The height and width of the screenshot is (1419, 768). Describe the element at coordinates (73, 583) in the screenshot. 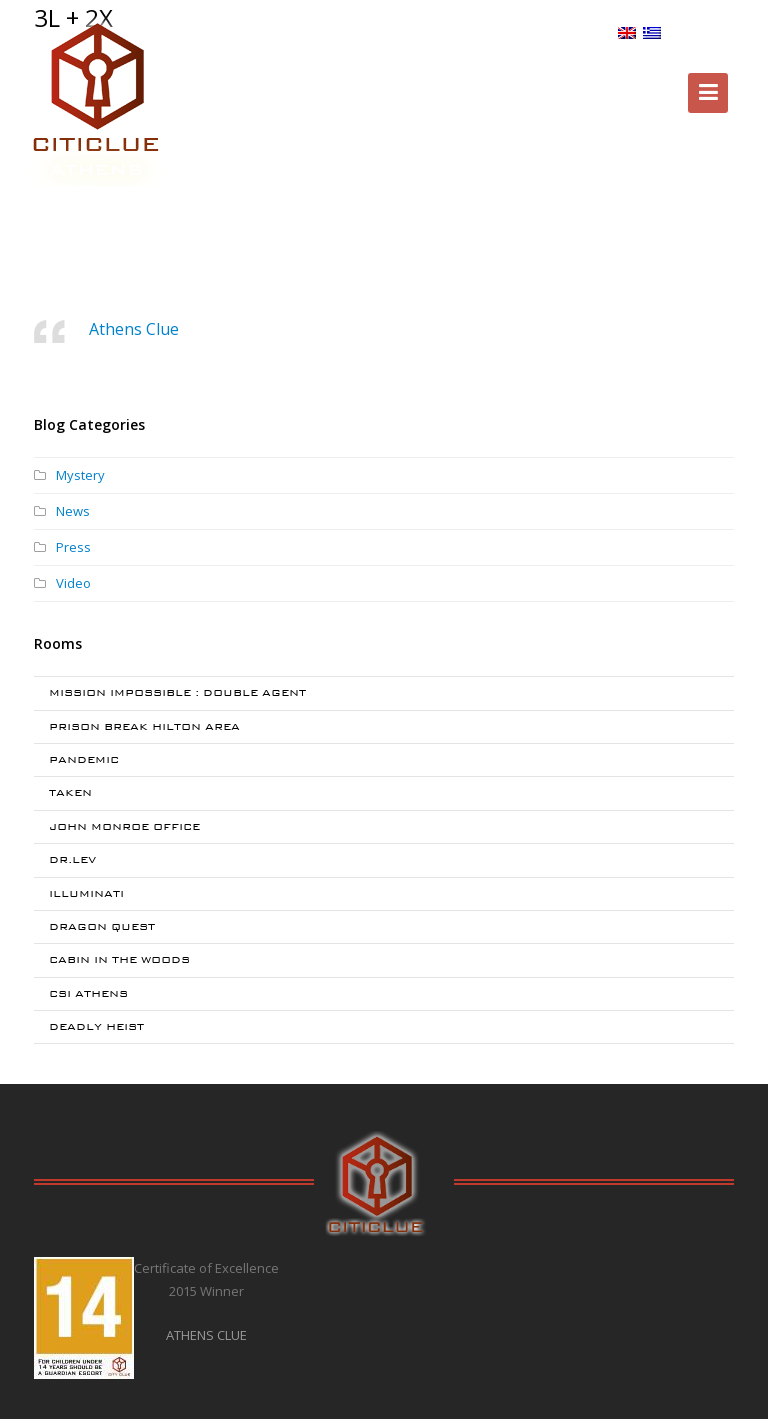

I see `Video` at that location.